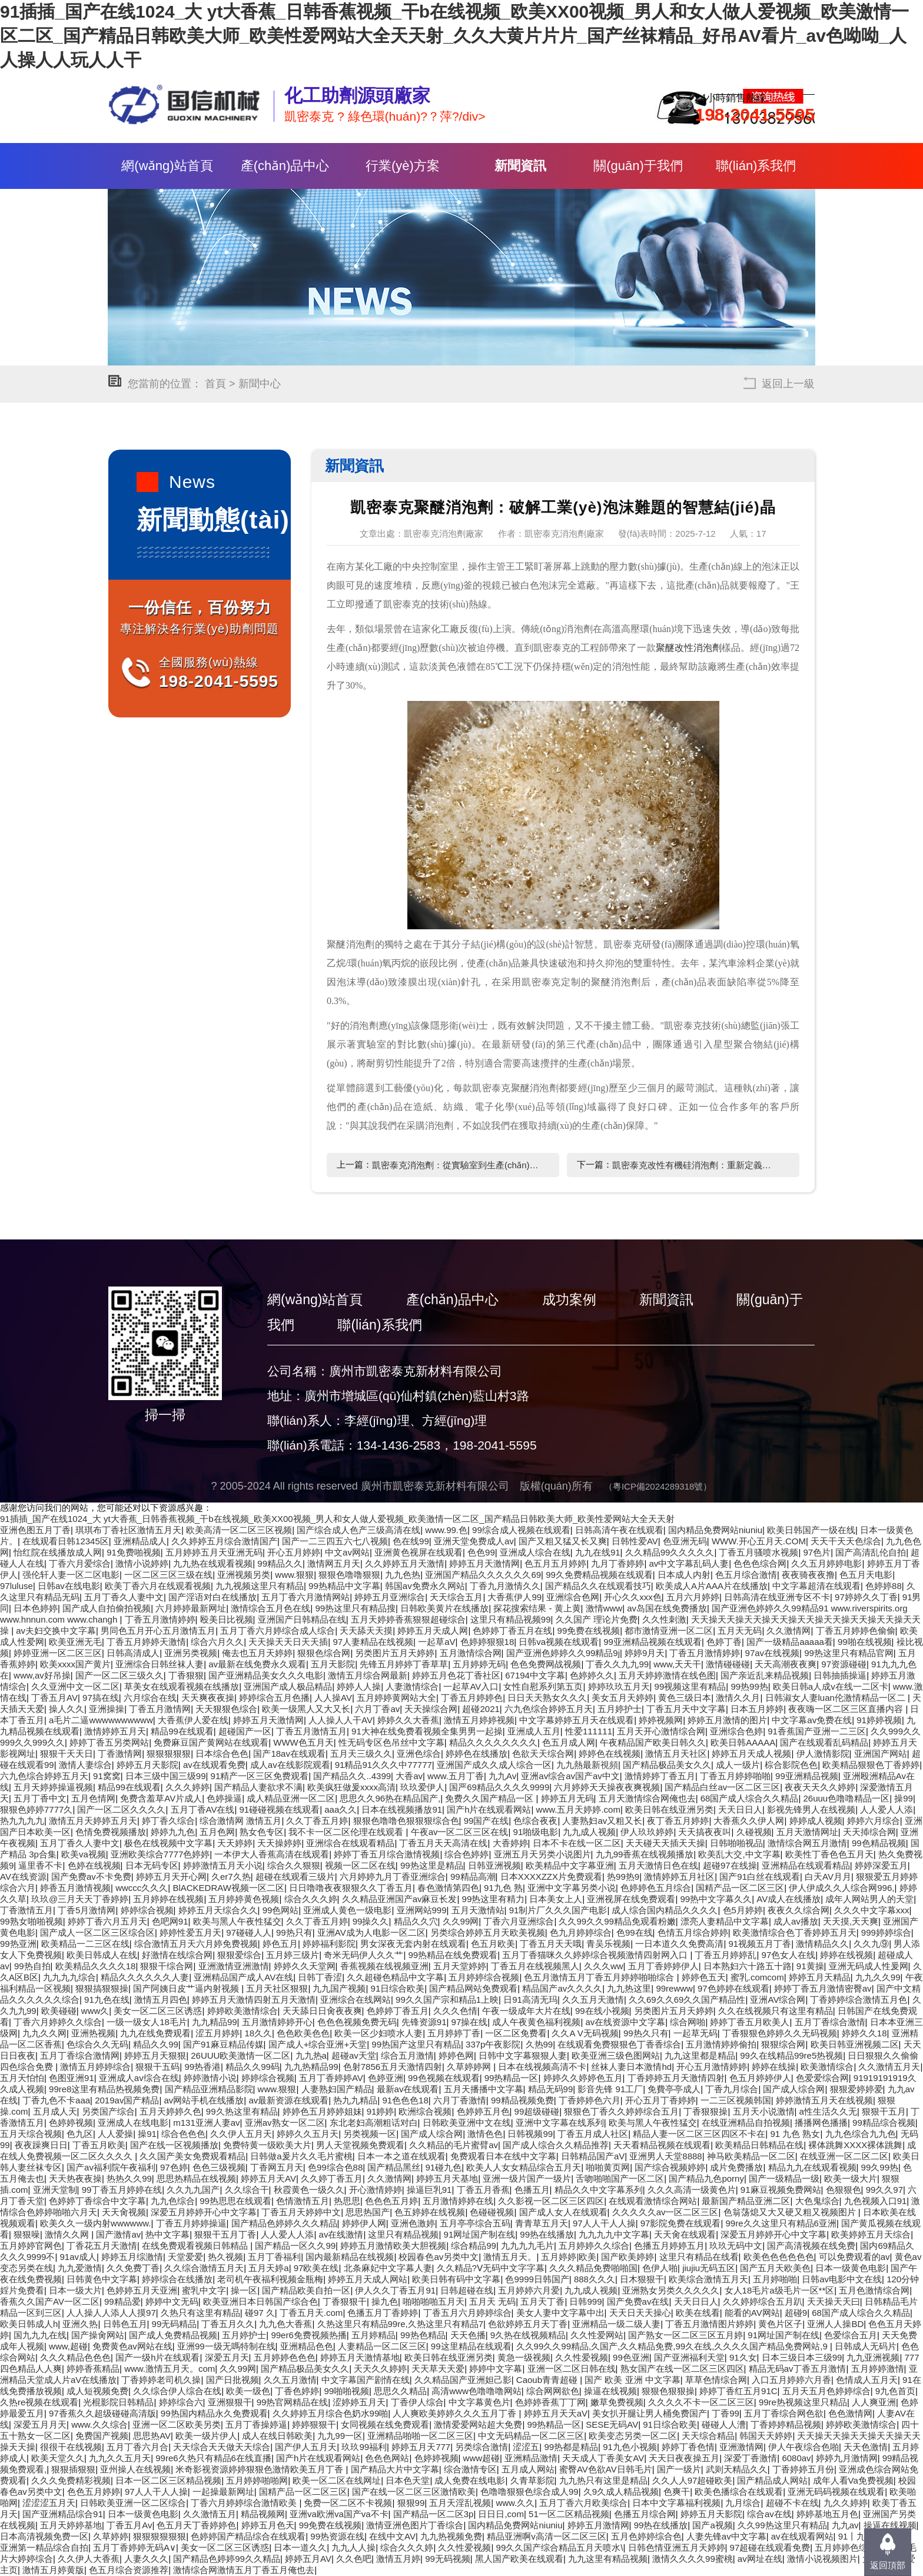  What do you see at coordinates (811, 2246) in the screenshot?
I see `国产高清视频在线免费` at bounding box center [811, 2246].